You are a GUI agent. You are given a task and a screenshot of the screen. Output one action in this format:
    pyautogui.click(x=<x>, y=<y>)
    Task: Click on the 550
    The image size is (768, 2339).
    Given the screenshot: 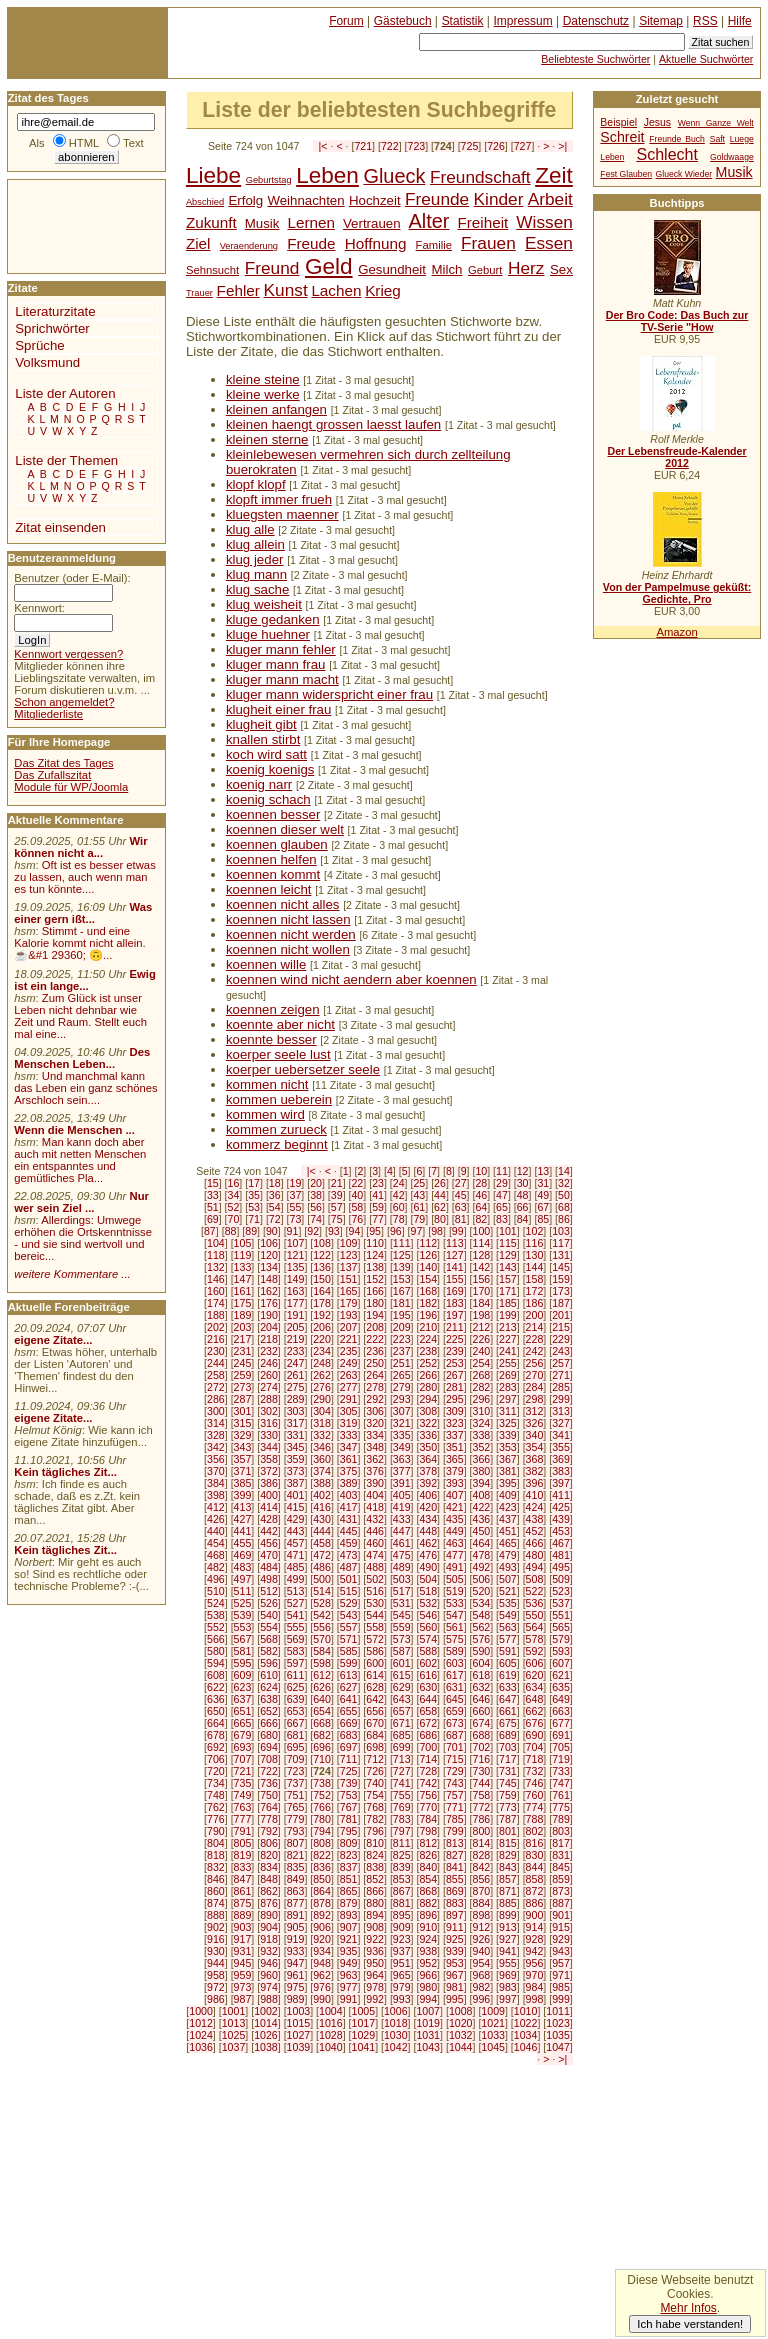 What is the action you would take?
    pyautogui.click(x=535, y=1615)
    